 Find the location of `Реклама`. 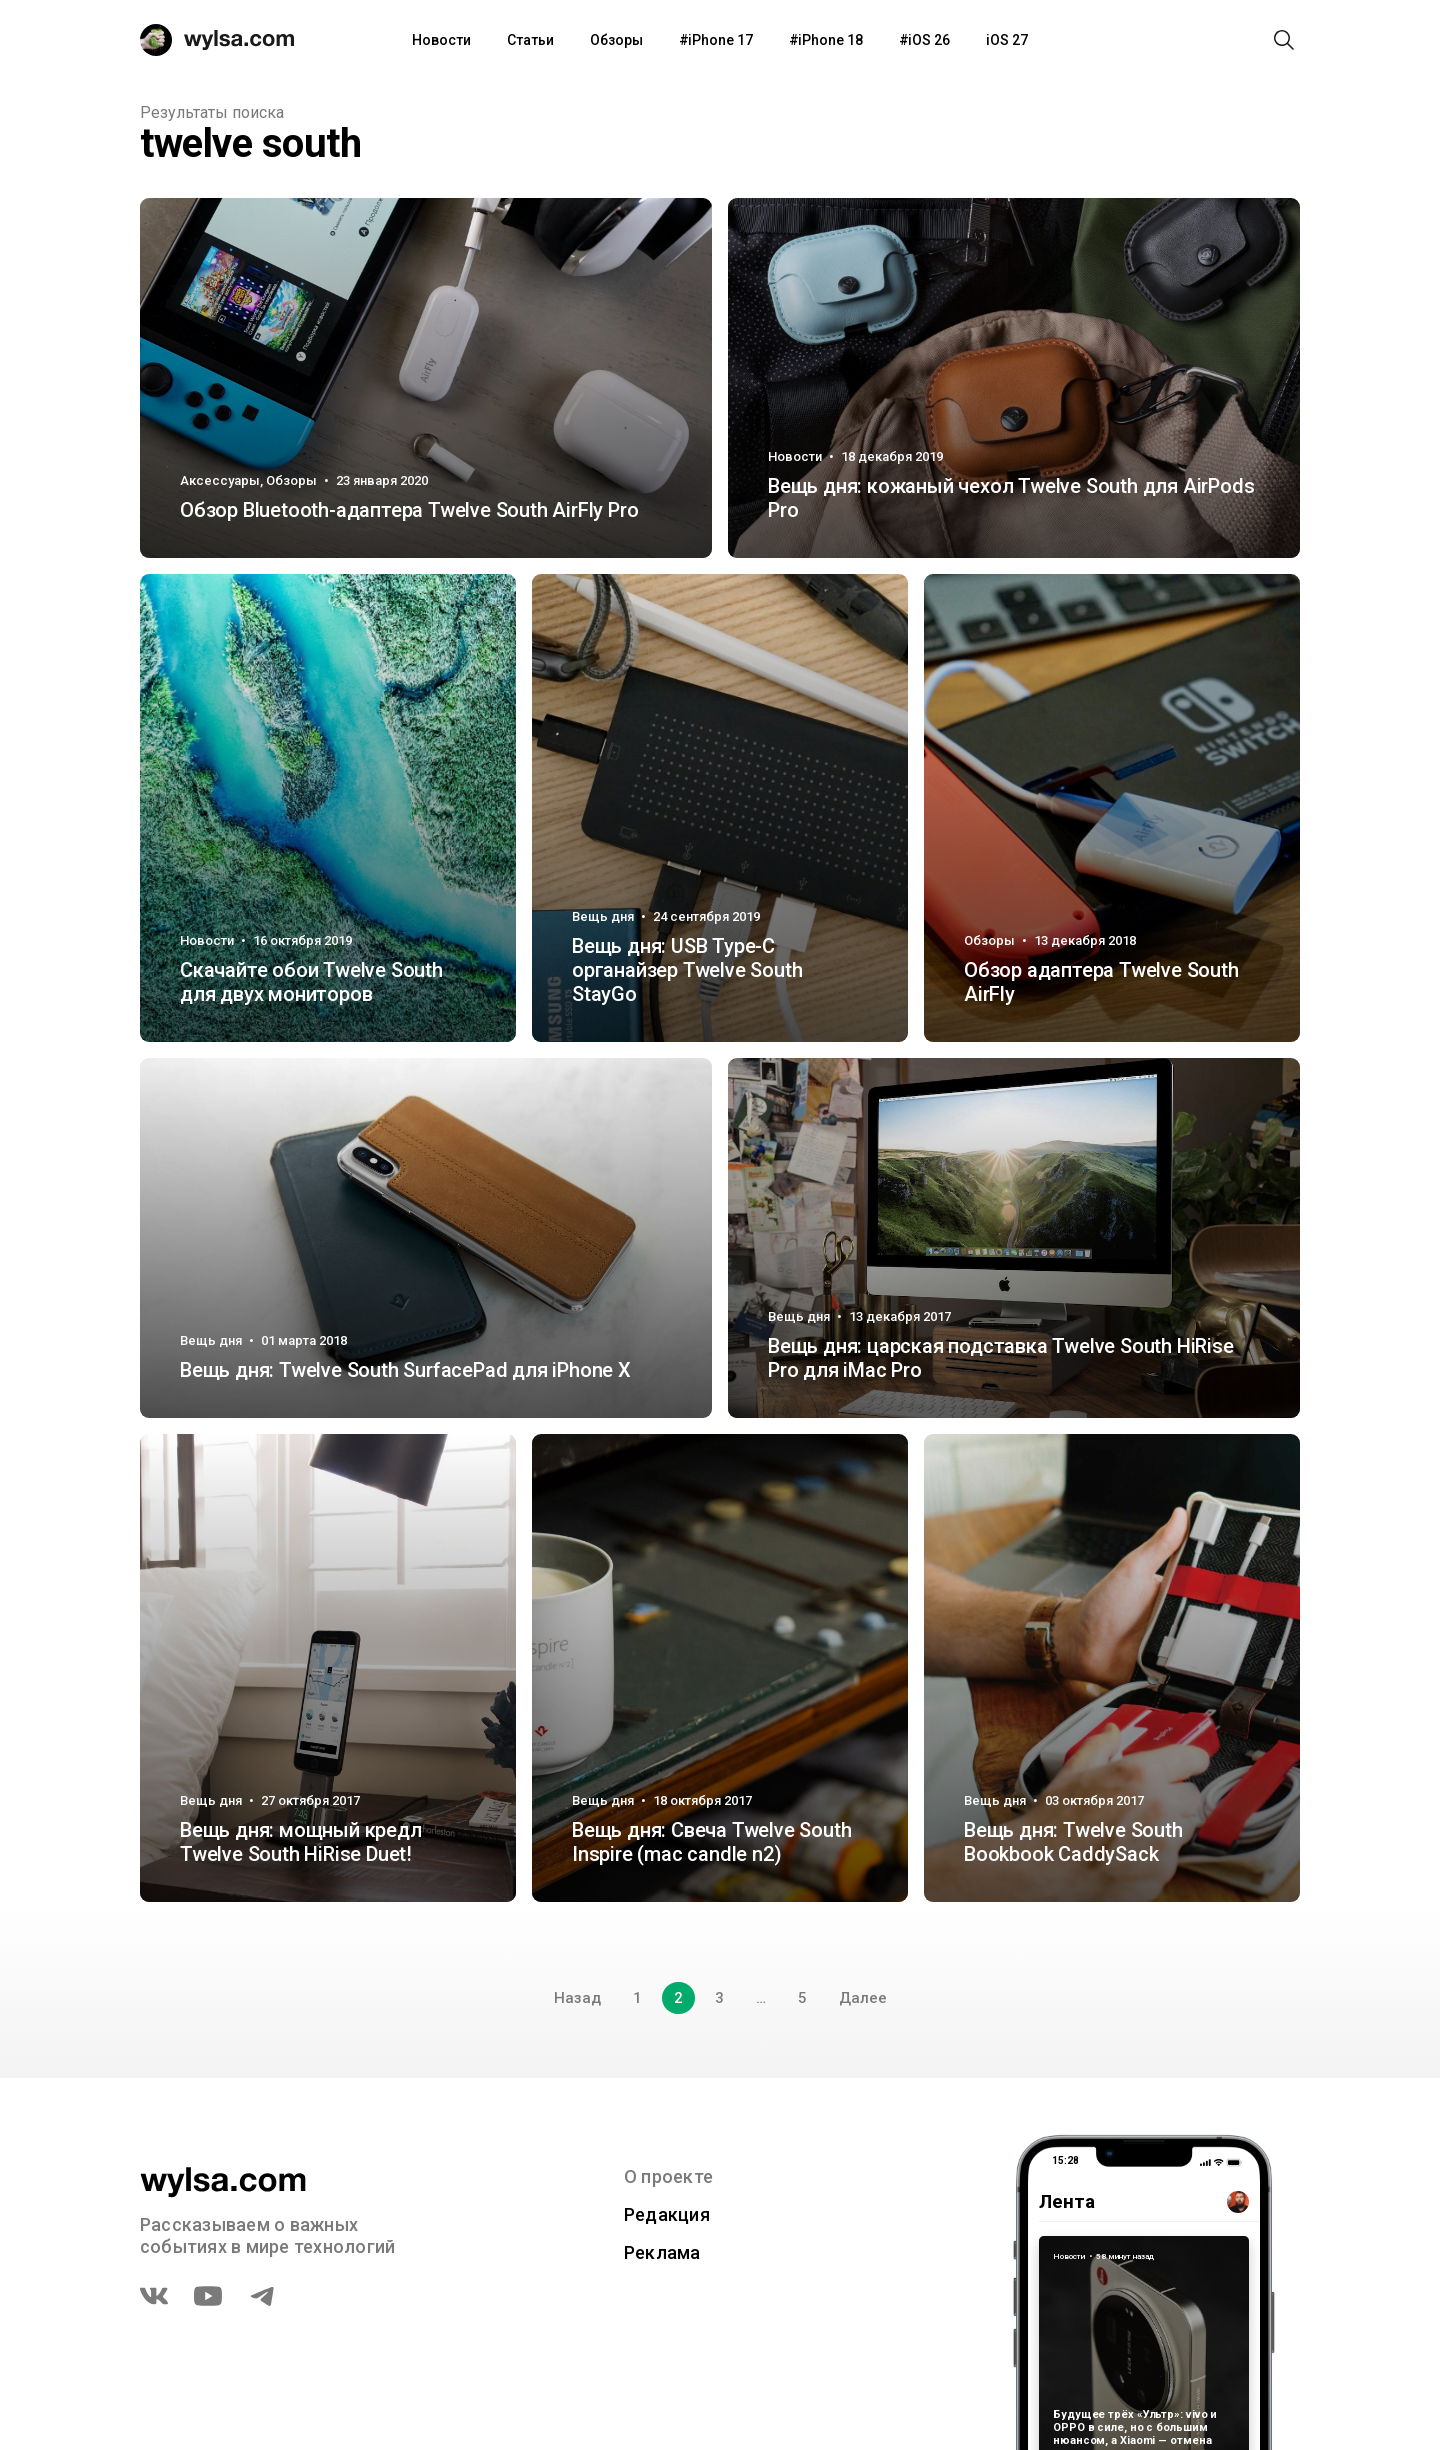

Реклама is located at coordinates (662, 2252).